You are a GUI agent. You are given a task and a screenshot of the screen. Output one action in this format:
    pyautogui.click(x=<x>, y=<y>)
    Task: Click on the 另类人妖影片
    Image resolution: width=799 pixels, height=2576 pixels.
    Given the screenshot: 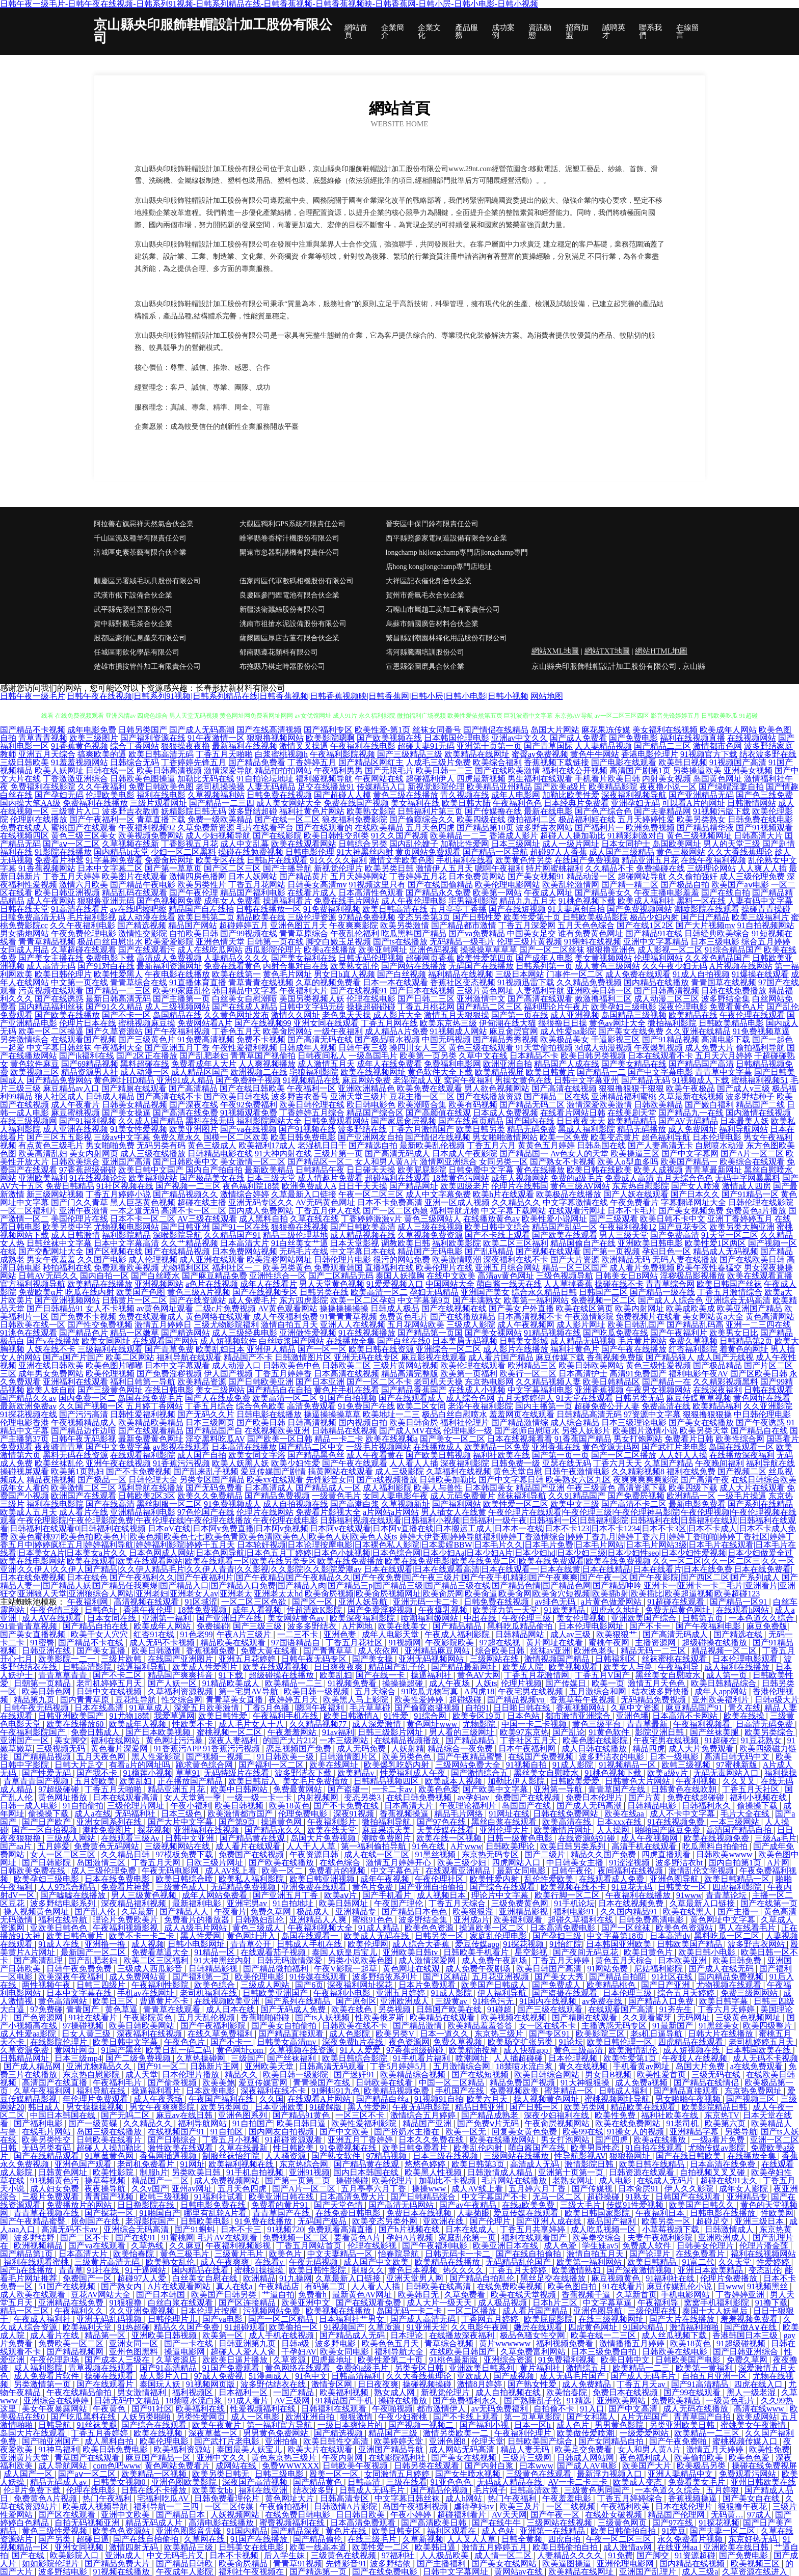 What is the action you would take?
    pyautogui.click(x=586, y=1430)
    